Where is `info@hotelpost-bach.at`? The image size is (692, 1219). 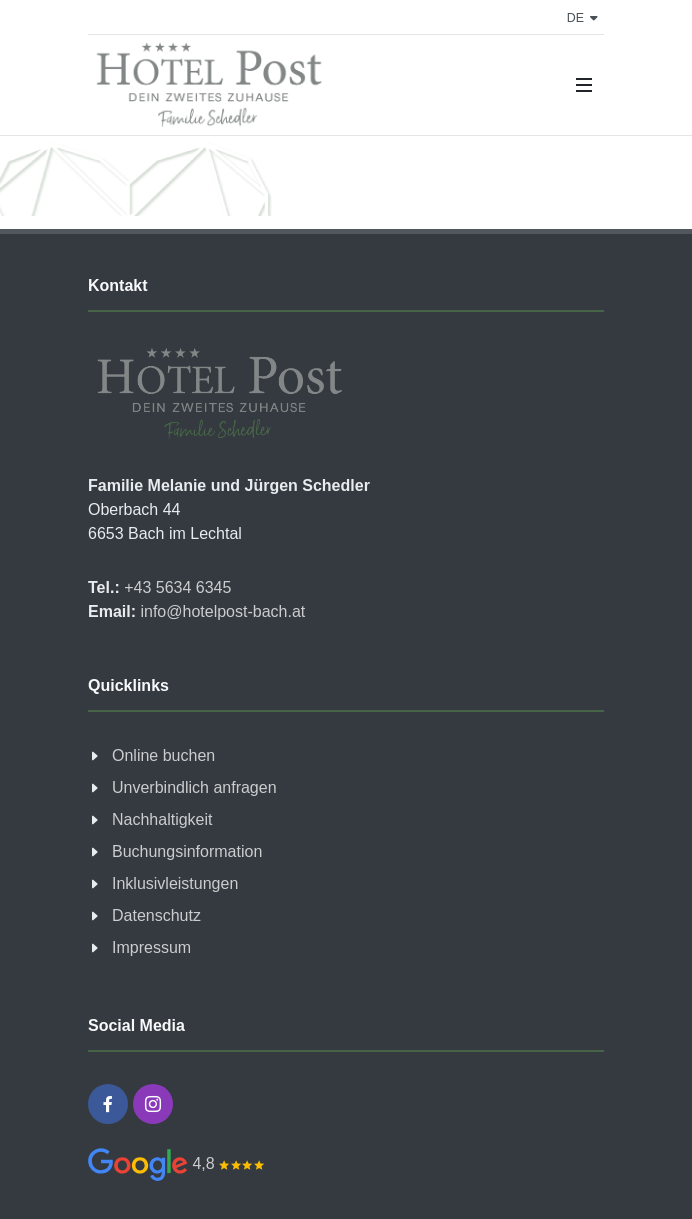
info@hotelpost-bach.at is located at coordinates (220, 611).